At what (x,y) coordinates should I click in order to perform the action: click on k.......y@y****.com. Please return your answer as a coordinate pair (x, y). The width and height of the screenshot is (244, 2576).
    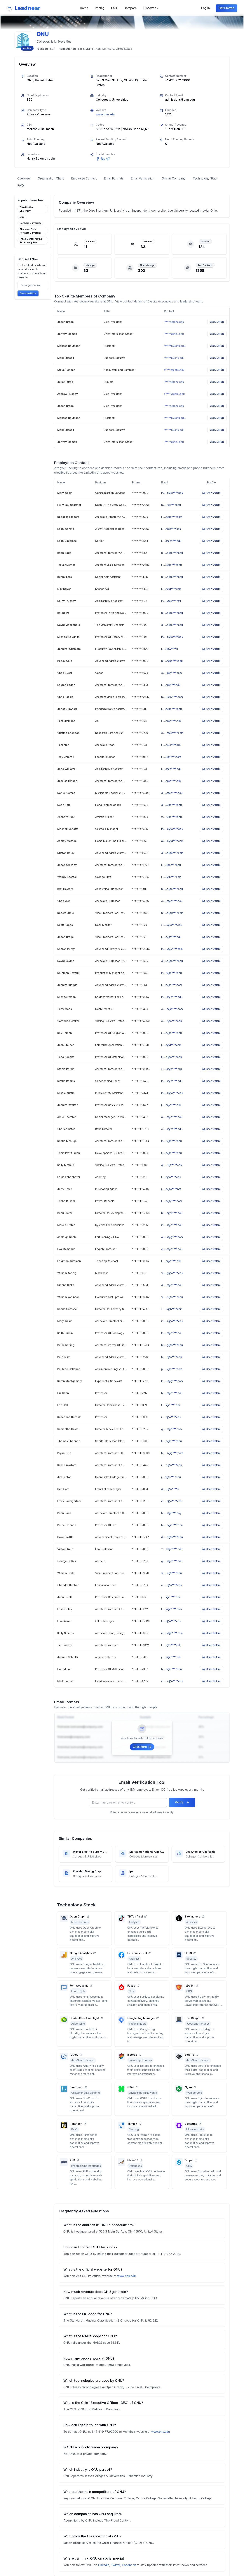
    Looking at the image, I should click on (172, 949).